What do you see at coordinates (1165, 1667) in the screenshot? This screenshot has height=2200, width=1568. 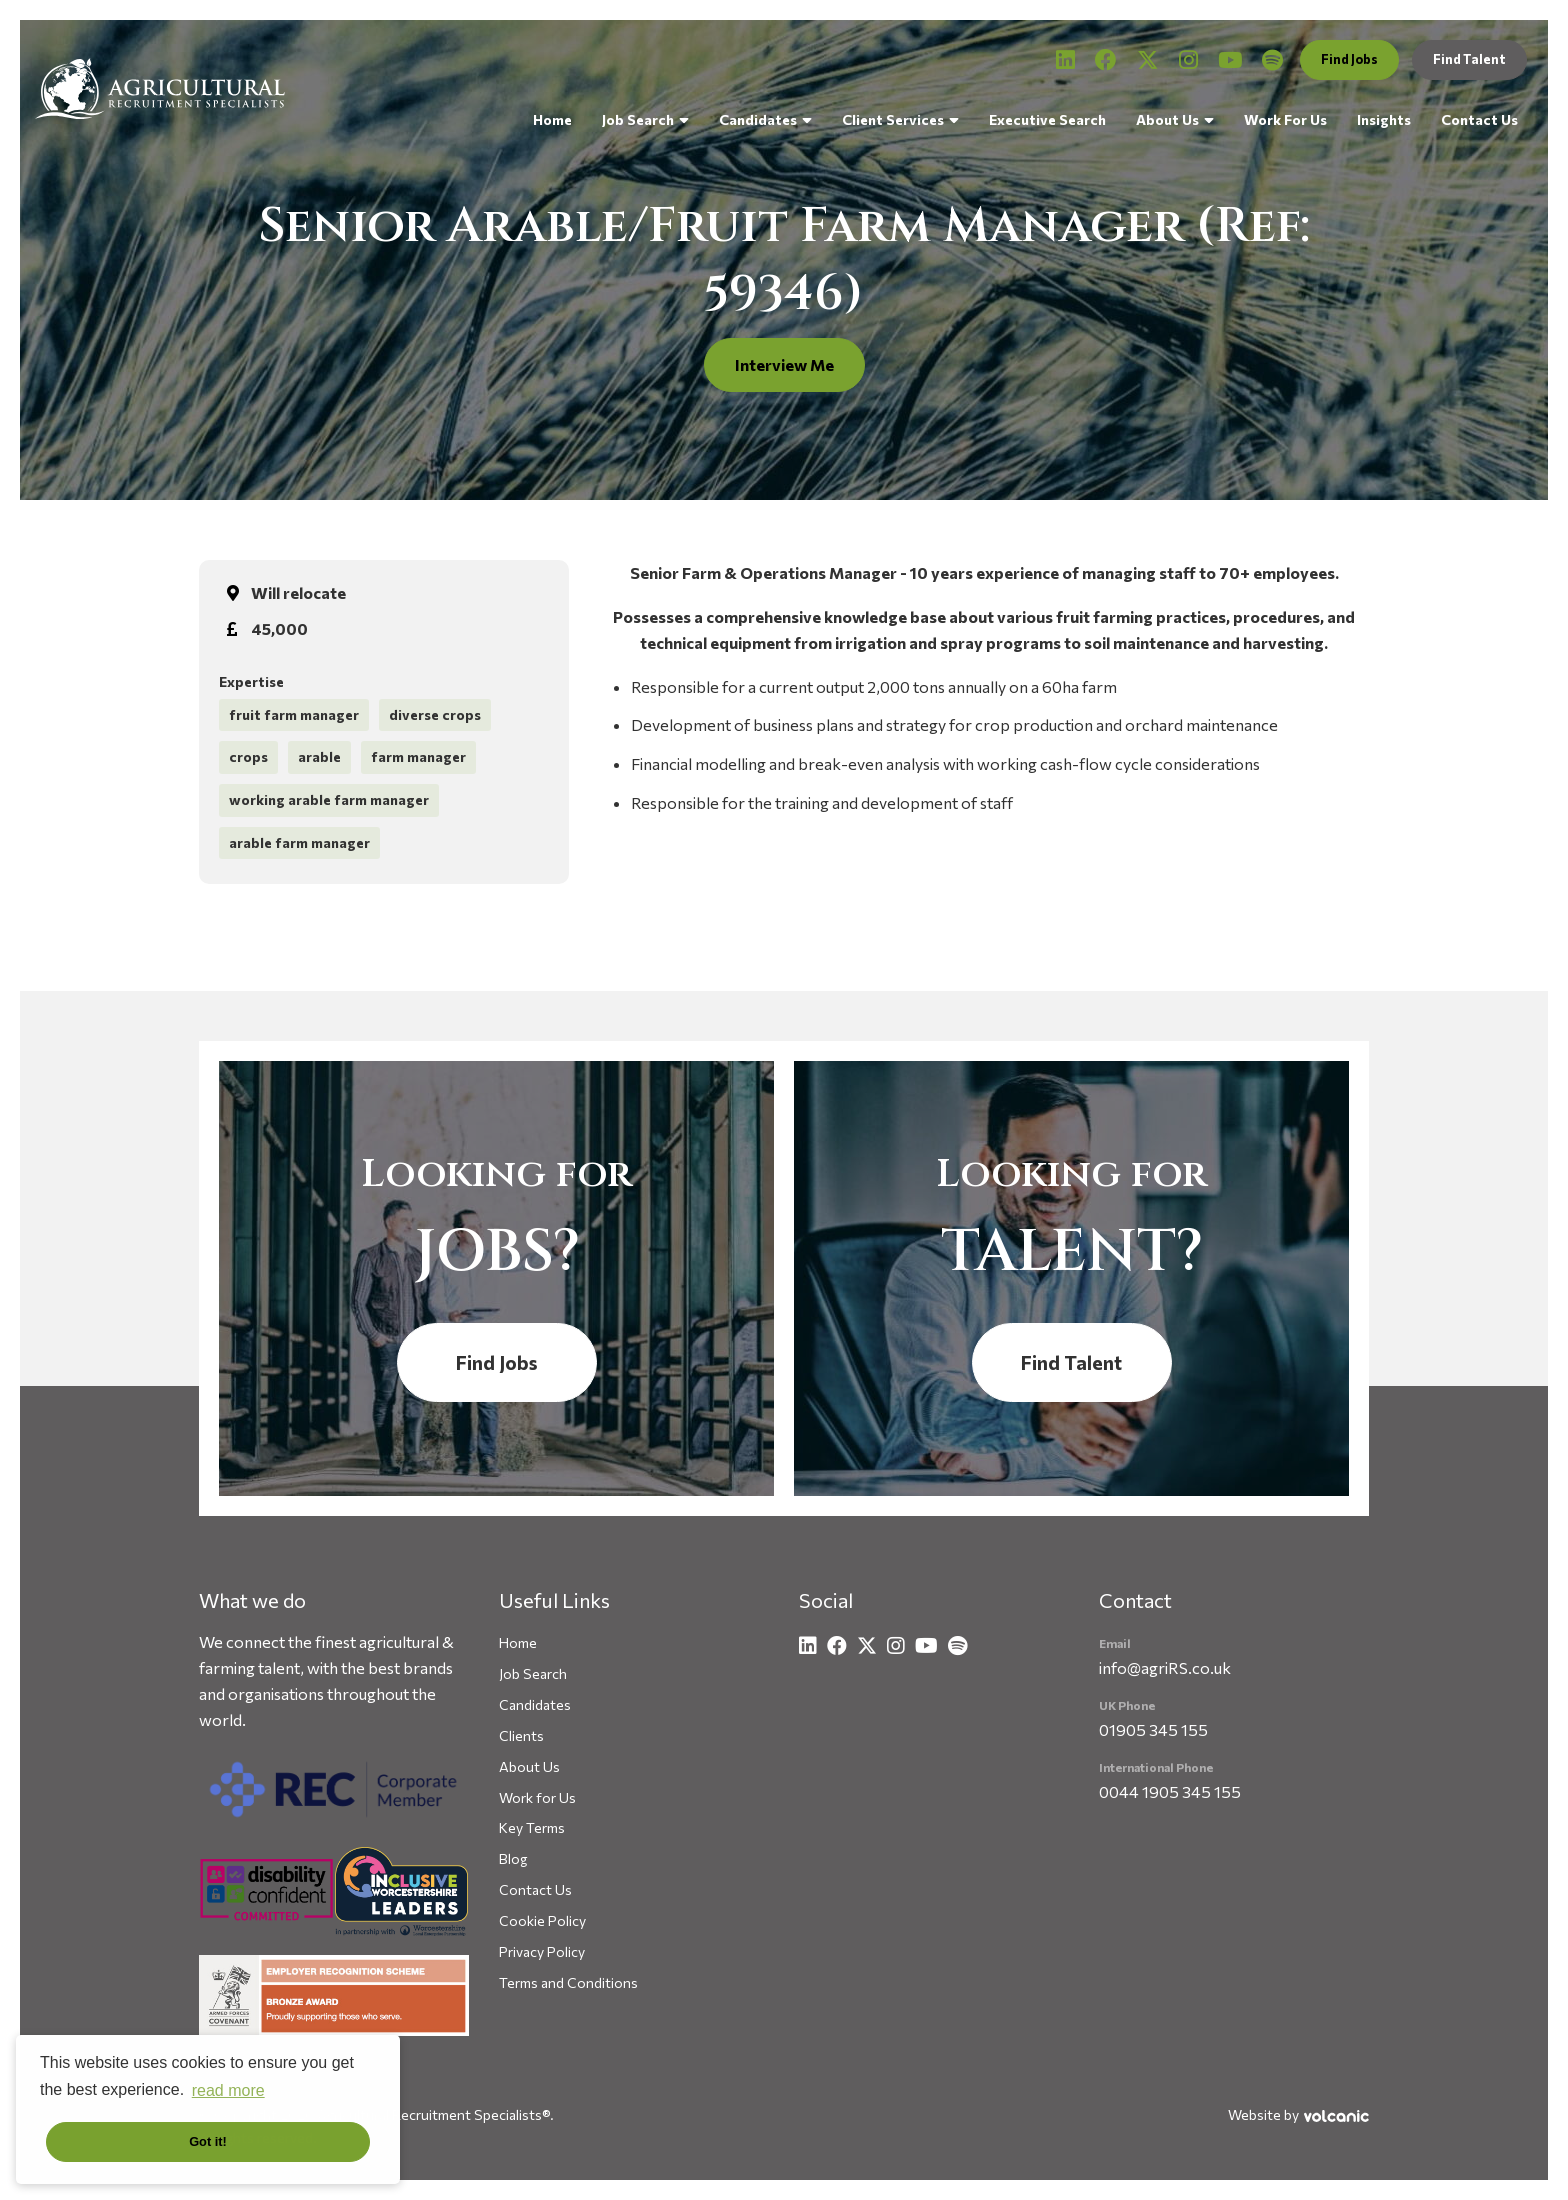 I see `info@agriRS.co.uk` at bounding box center [1165, 1667].